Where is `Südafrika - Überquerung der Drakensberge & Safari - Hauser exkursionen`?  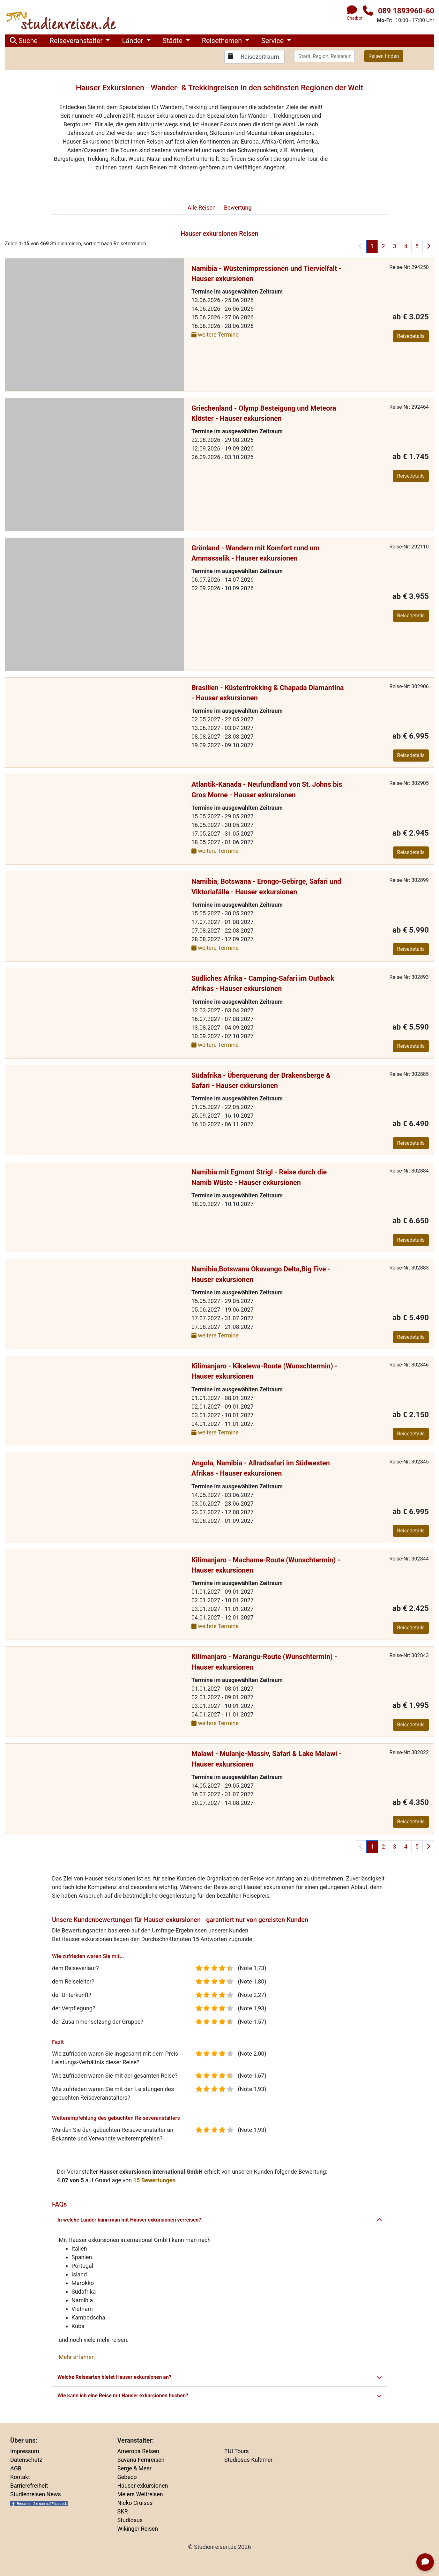
Südafrika - Überquerung der Drakensberge & Safari - Hauser exkursionen is located at coordinates (261, 1080).